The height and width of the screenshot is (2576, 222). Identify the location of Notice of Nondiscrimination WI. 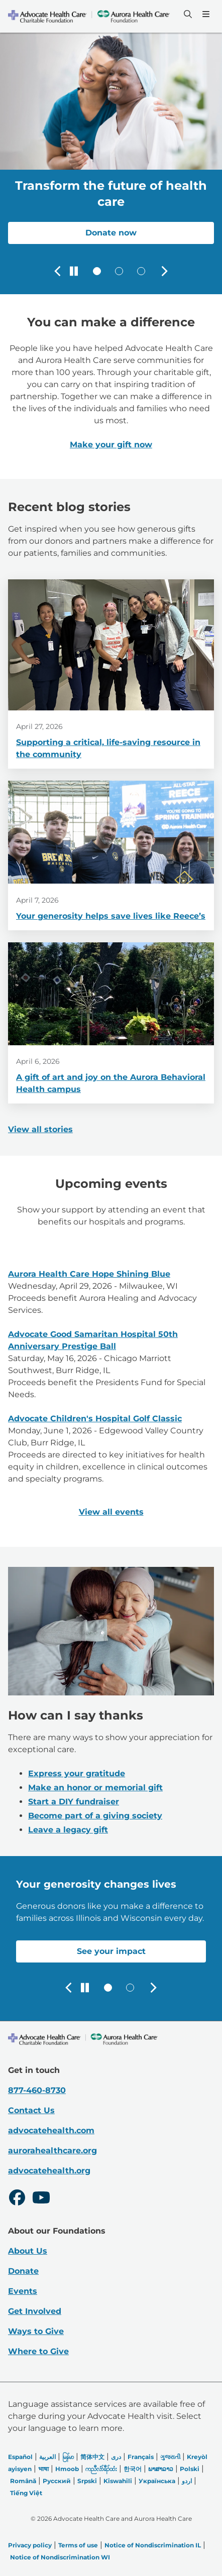
(60, 2557).